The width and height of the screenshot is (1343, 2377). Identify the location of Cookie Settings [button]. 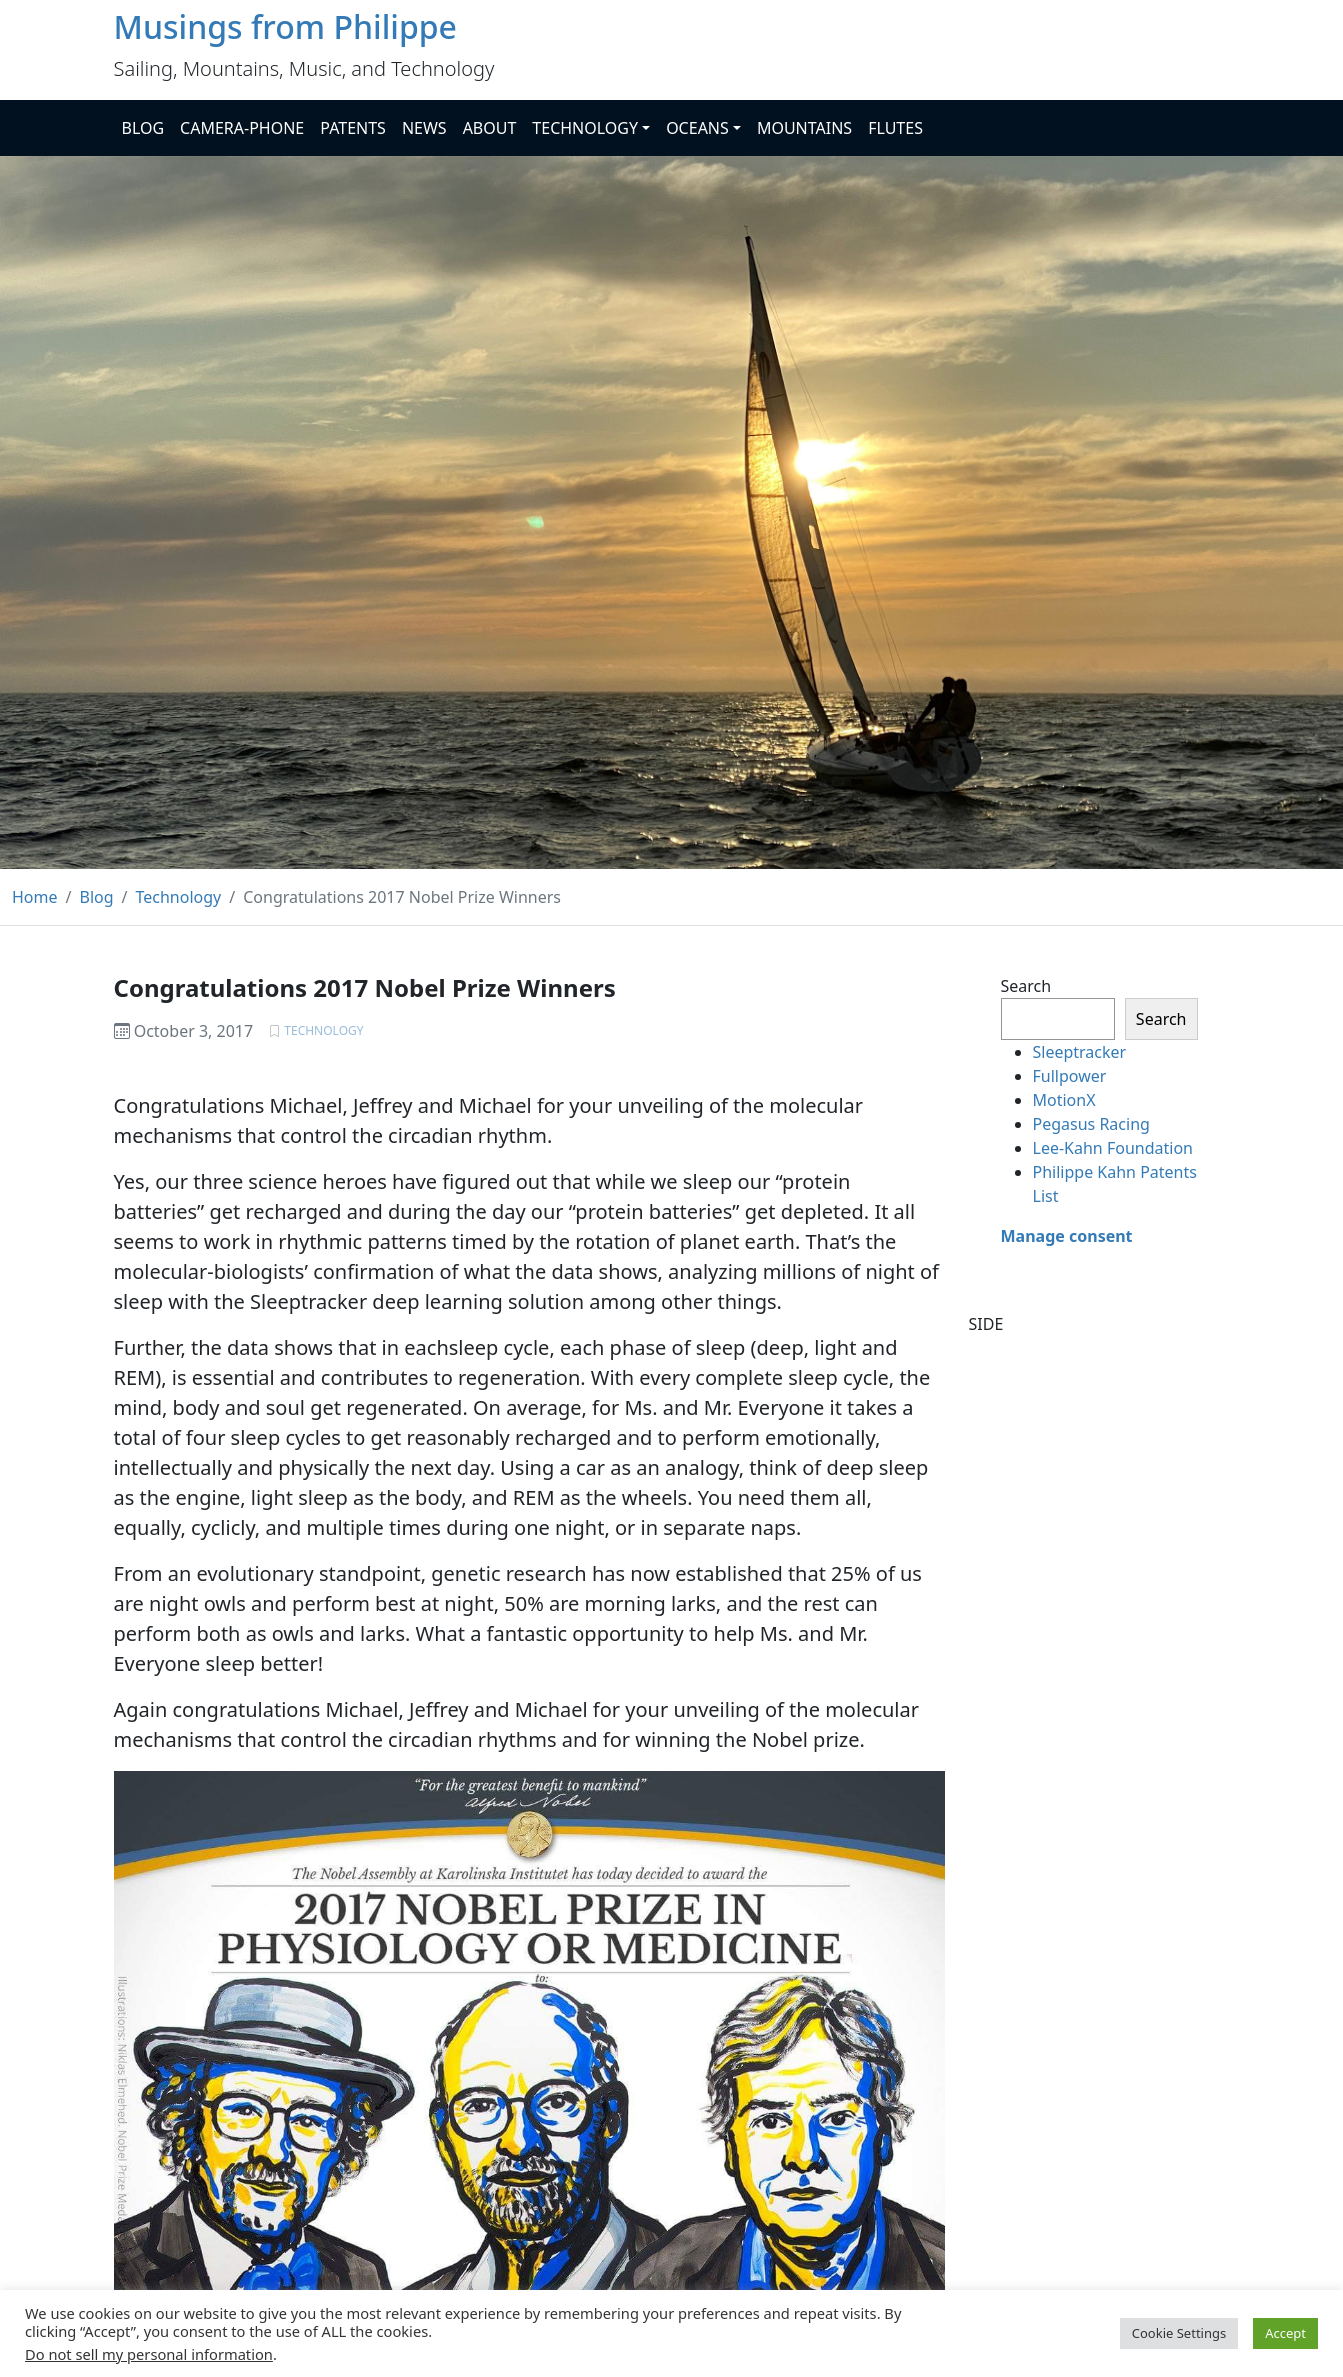
(1179, 2333).